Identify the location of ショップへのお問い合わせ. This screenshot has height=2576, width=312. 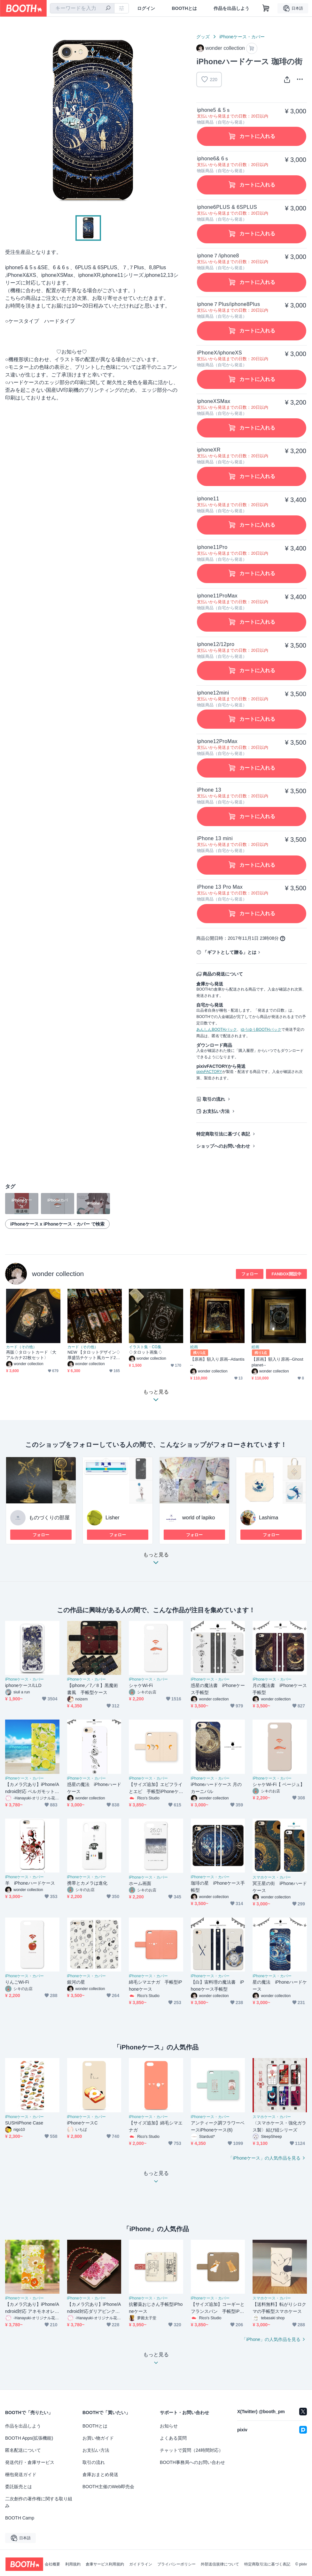
(223, 1146).